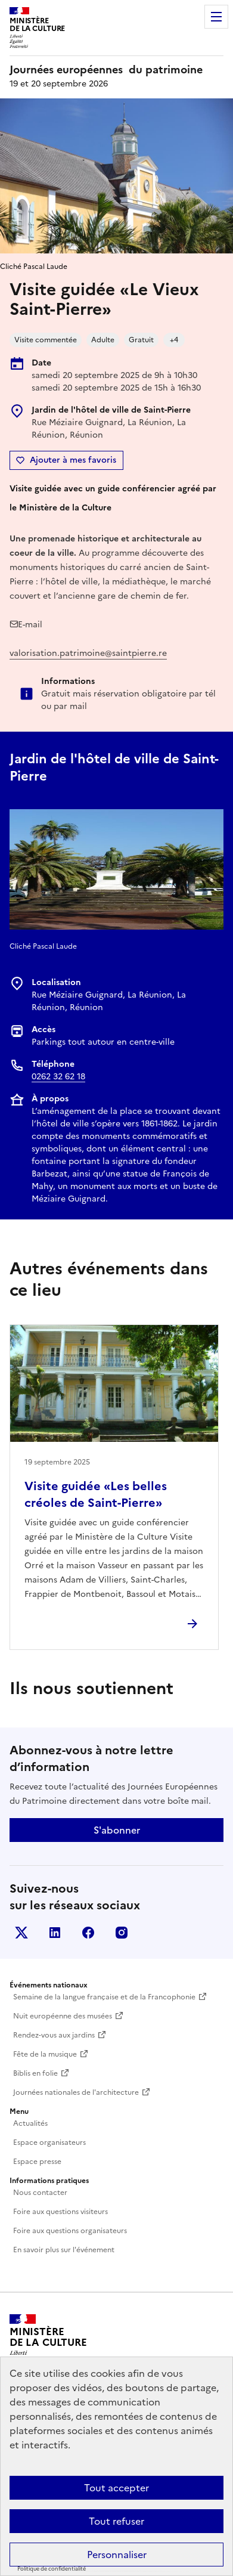 The image size is (233, 2576). What do you see at coordinates (116, 2488) in the screenshot?
I see `Tout accepter [Cookies : Tout accepter]` at bounding box center [116, 2488].